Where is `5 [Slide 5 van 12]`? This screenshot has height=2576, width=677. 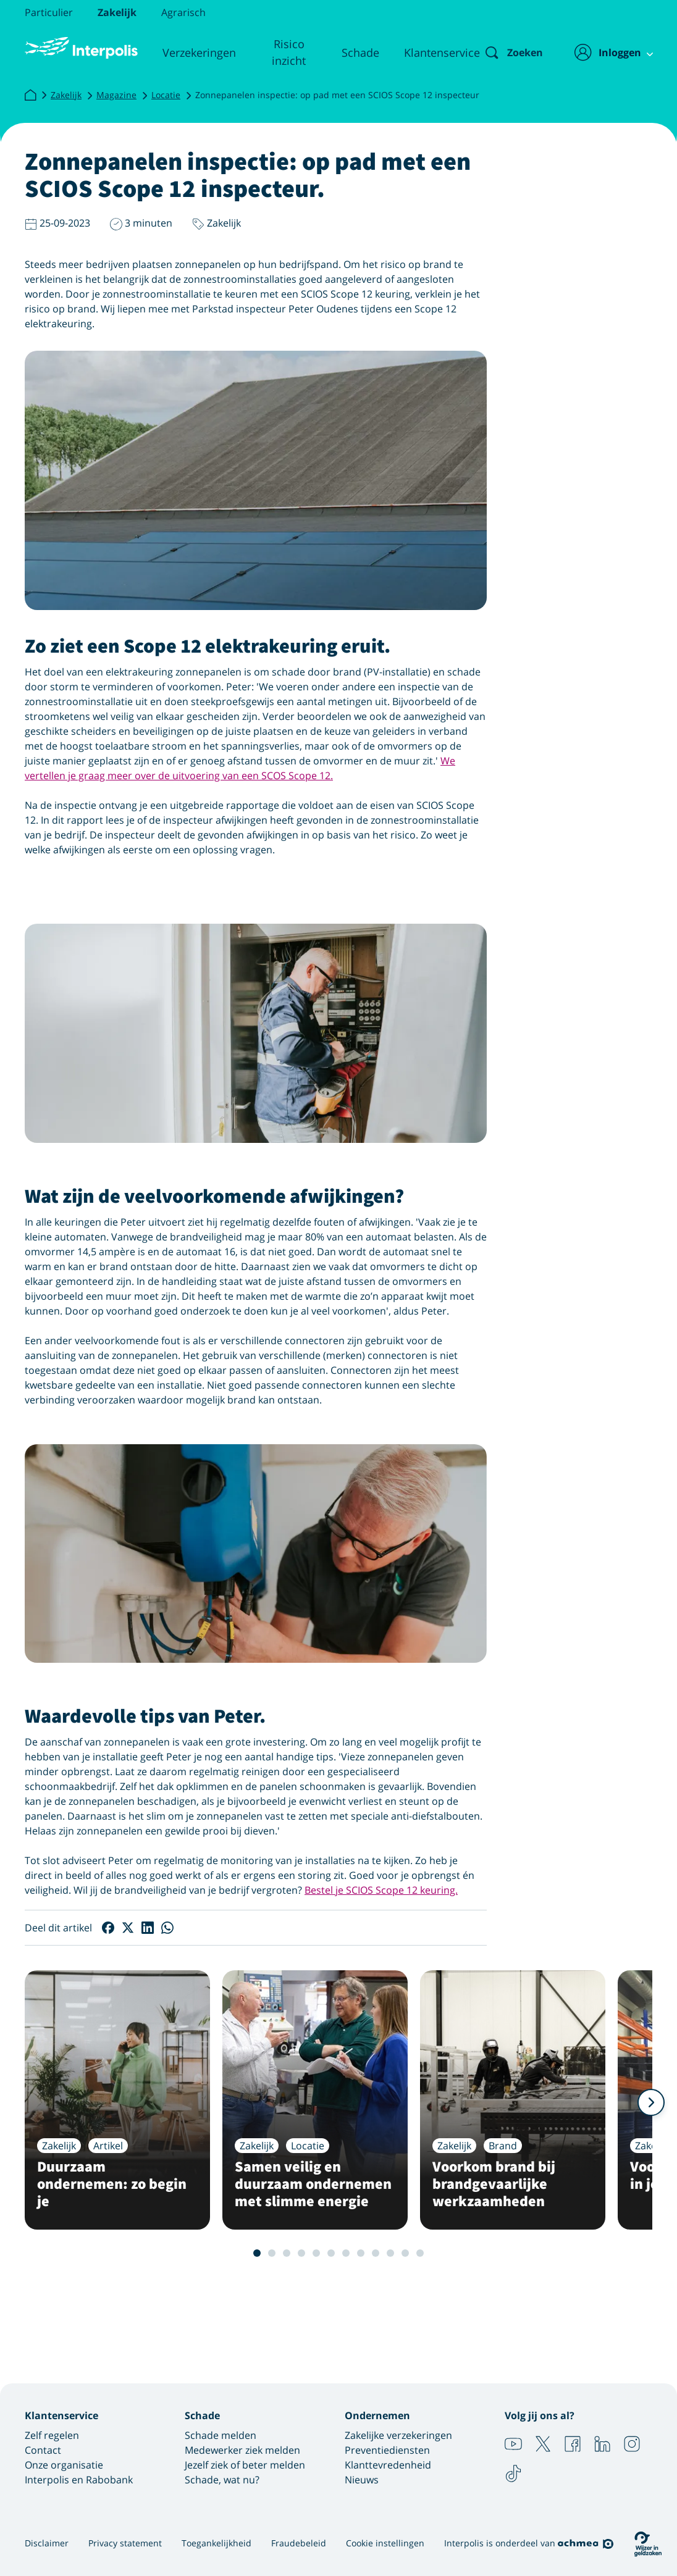 5 [Slide 5 van 12] is located at coordinates (316, 2253).